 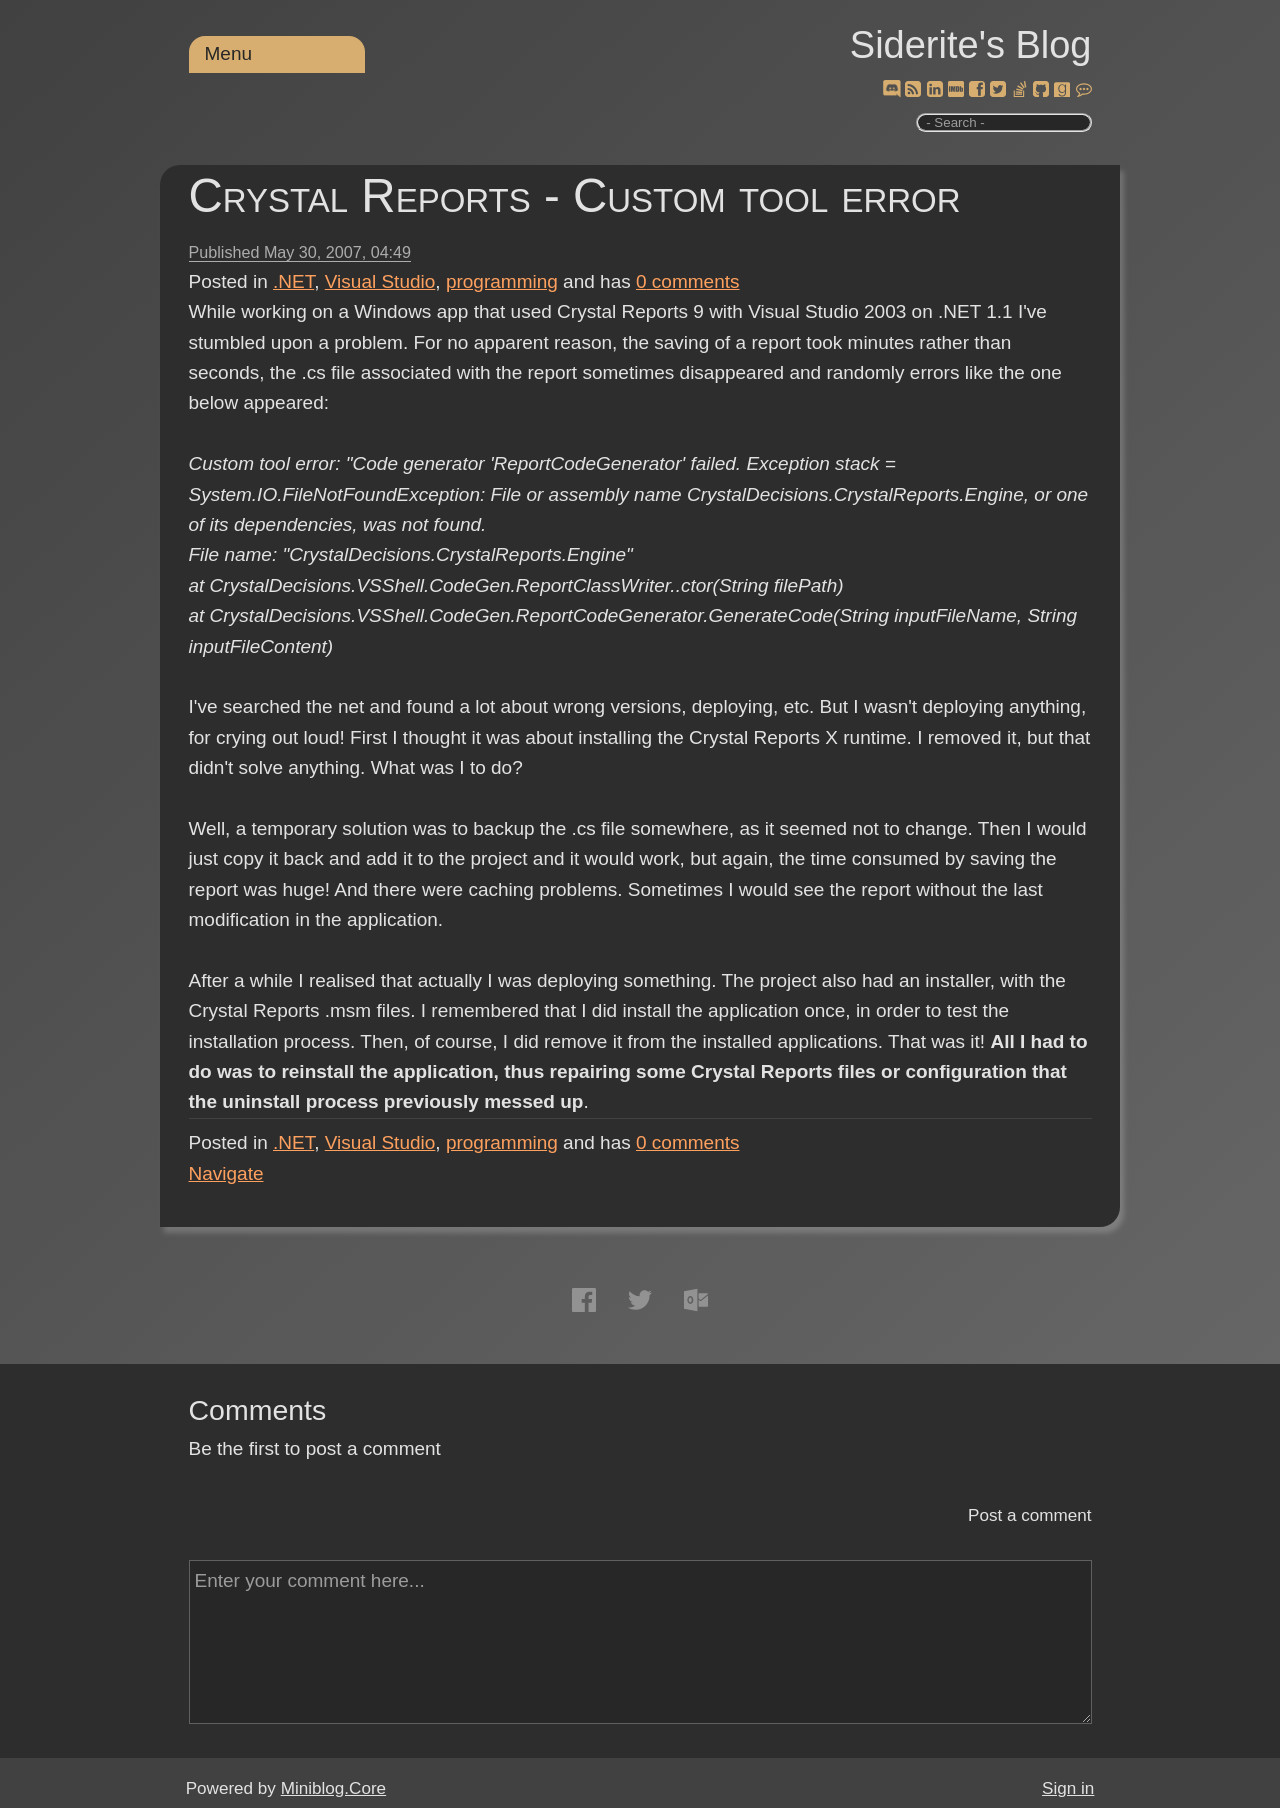 I want to click on Siderite's Blog, so click(x=971, y=45).